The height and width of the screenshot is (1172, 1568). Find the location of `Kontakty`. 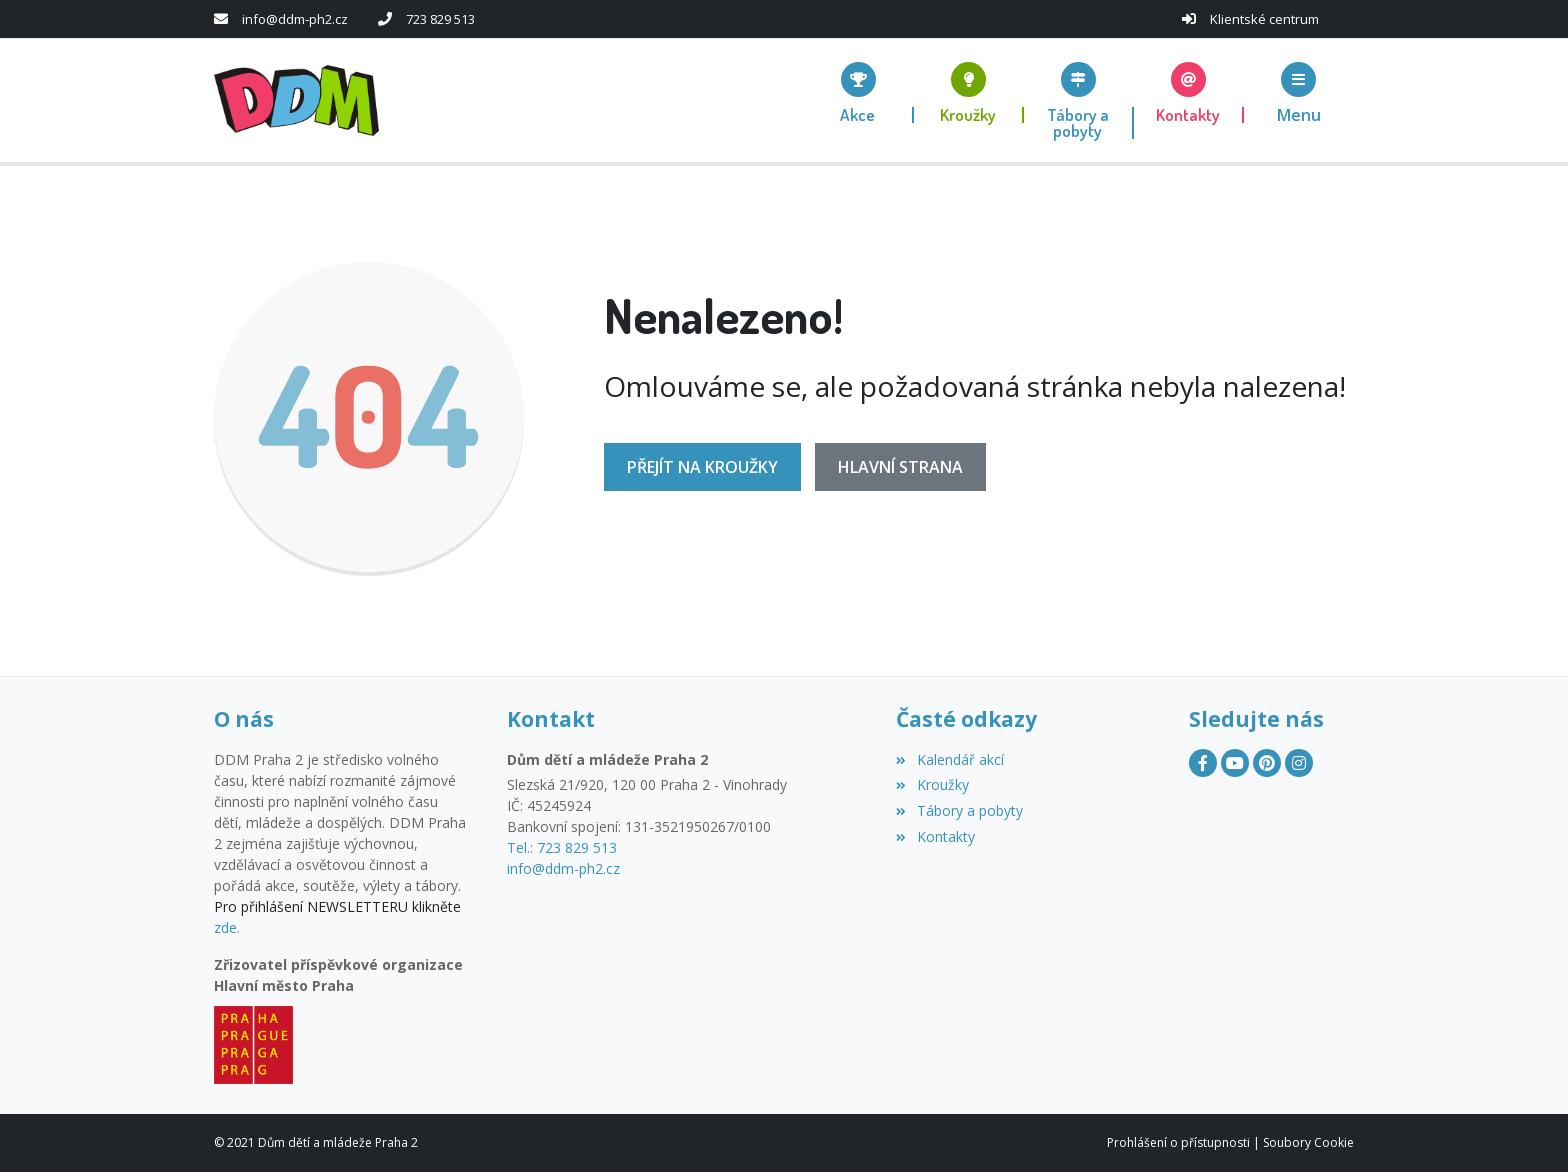

Kontakty is located at coordinates (935, 836).